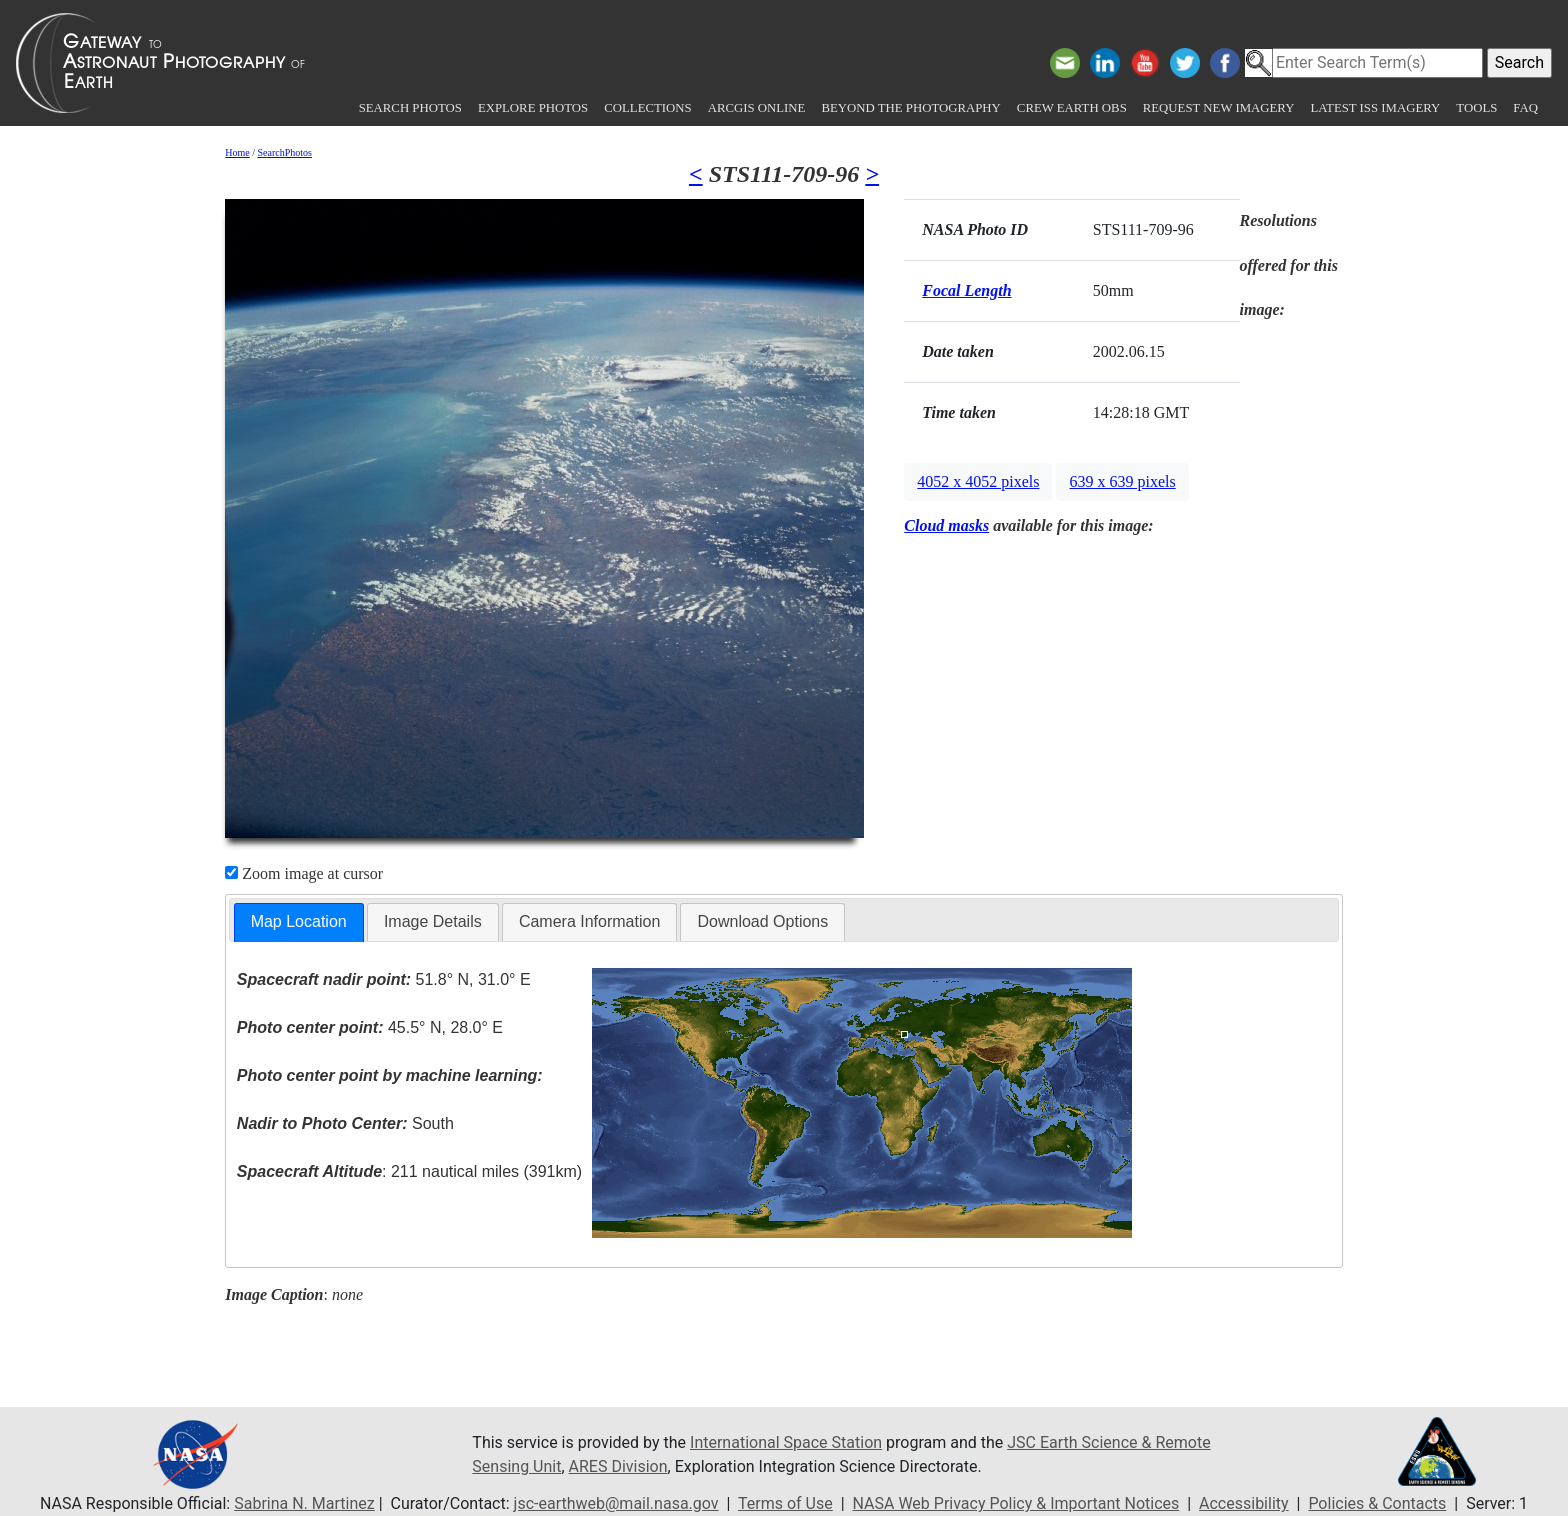 The width and height of the screenshot is (1568, 1516). I want to click on NASA Web Privacy Policy & Important Notices, so click(1016, 1503).